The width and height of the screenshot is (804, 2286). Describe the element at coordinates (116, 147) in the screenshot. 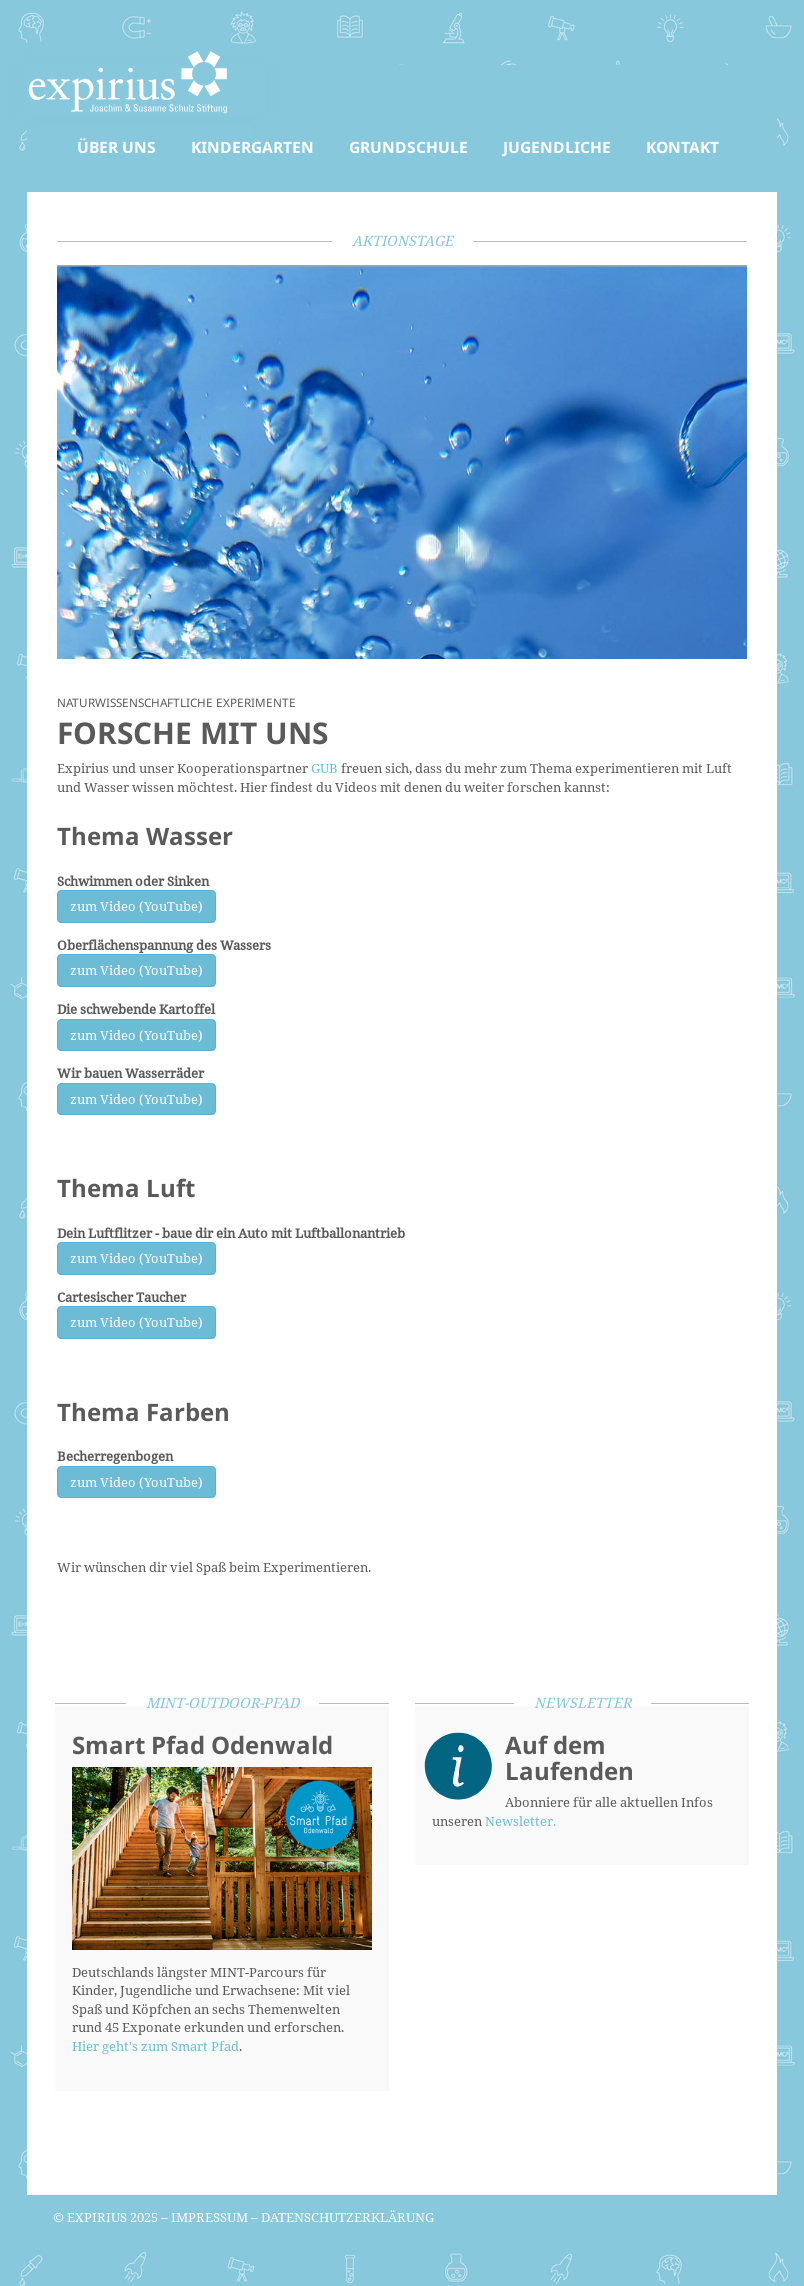

I see `Über uns [button]` at that location.